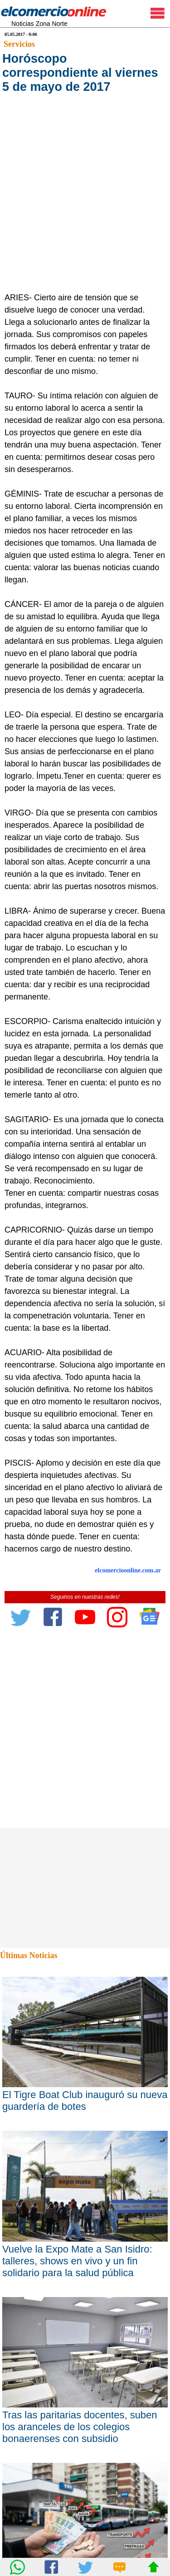 The image size is (170, 2576). I want to click on Vuelve la Expo Mate a San Isidro: talleres, shows en vivo y un fin solidario para la salud pública, so click(77, 2260).